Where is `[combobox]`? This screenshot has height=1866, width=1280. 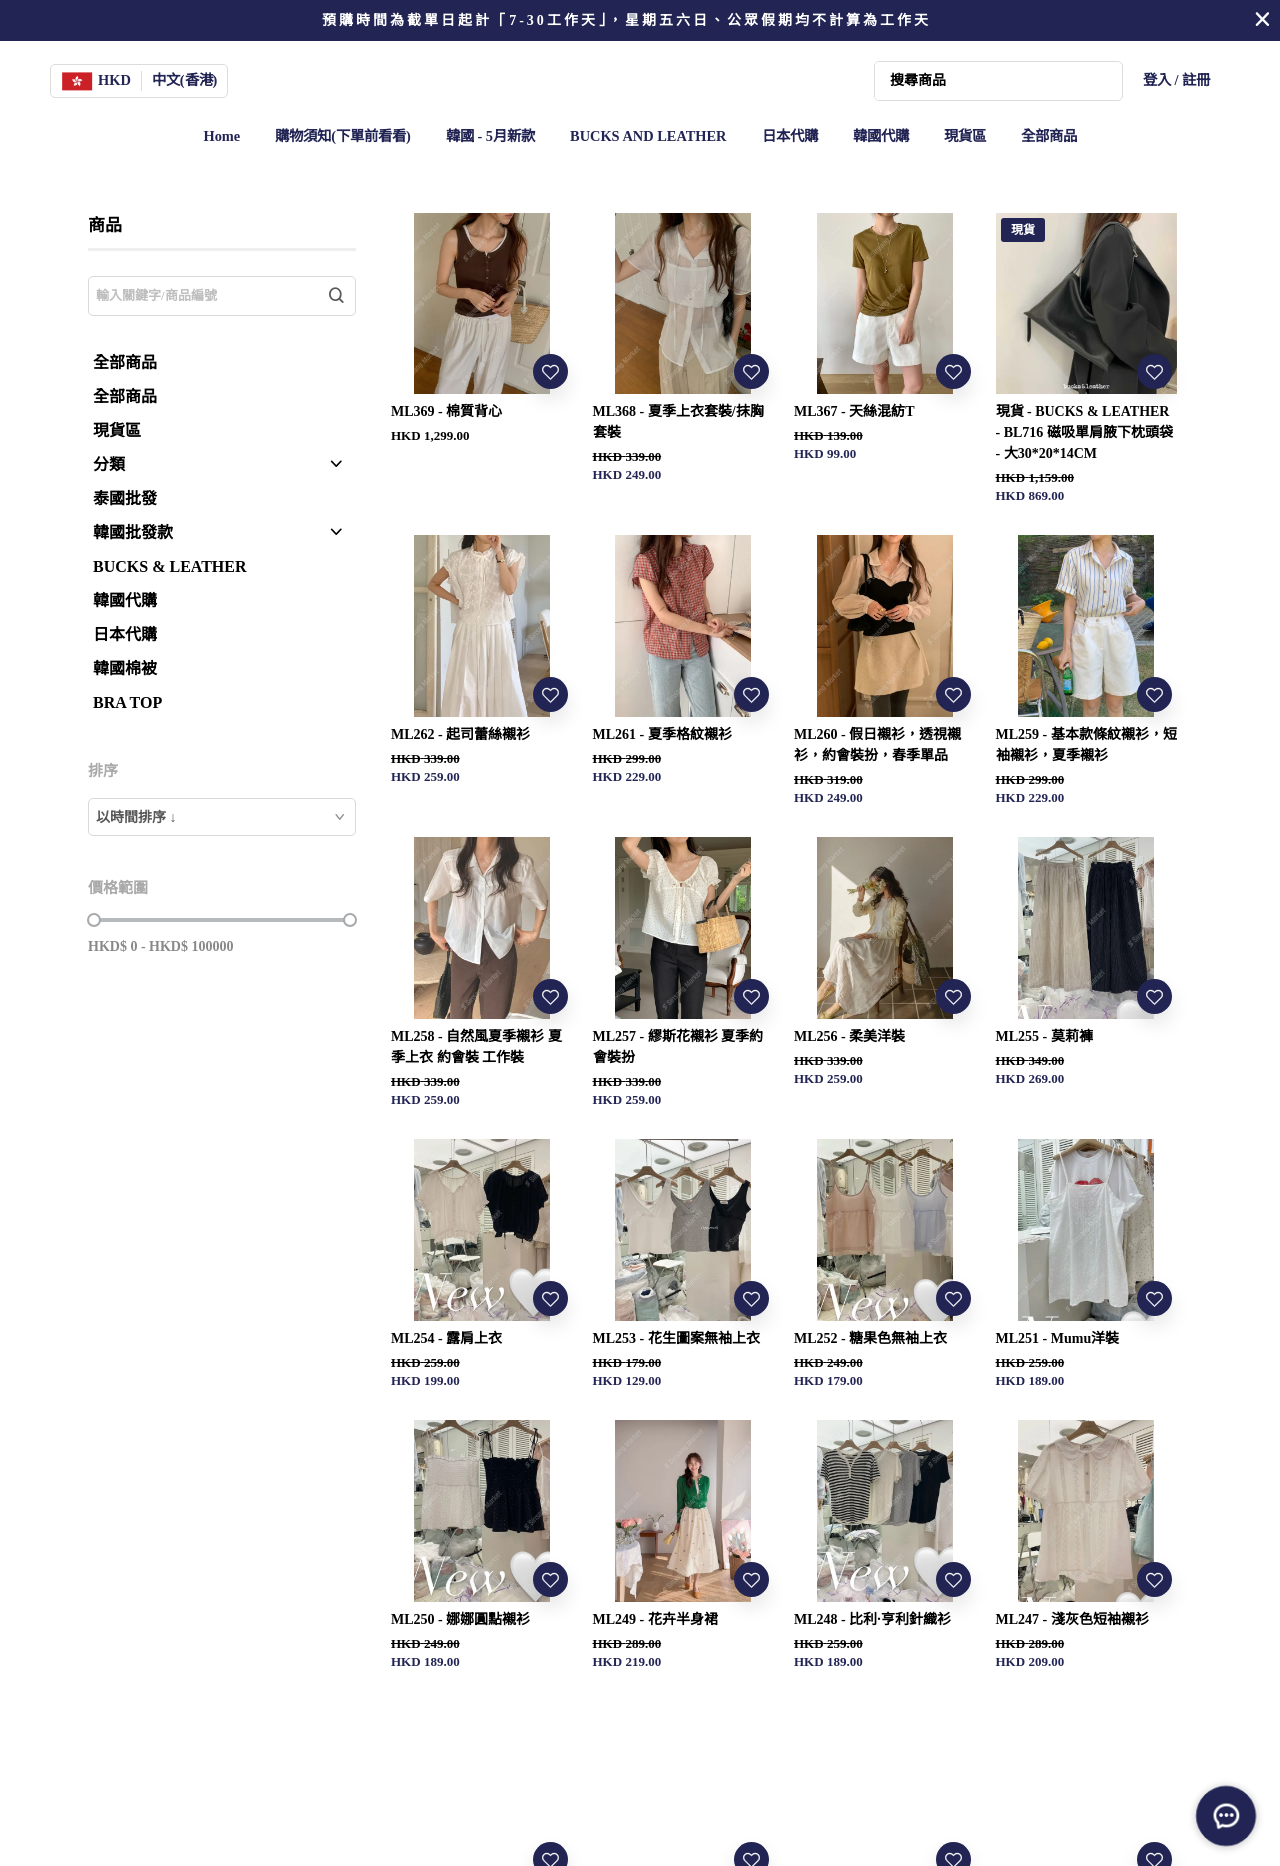
[combobox] is located at coordinates (222, 817).